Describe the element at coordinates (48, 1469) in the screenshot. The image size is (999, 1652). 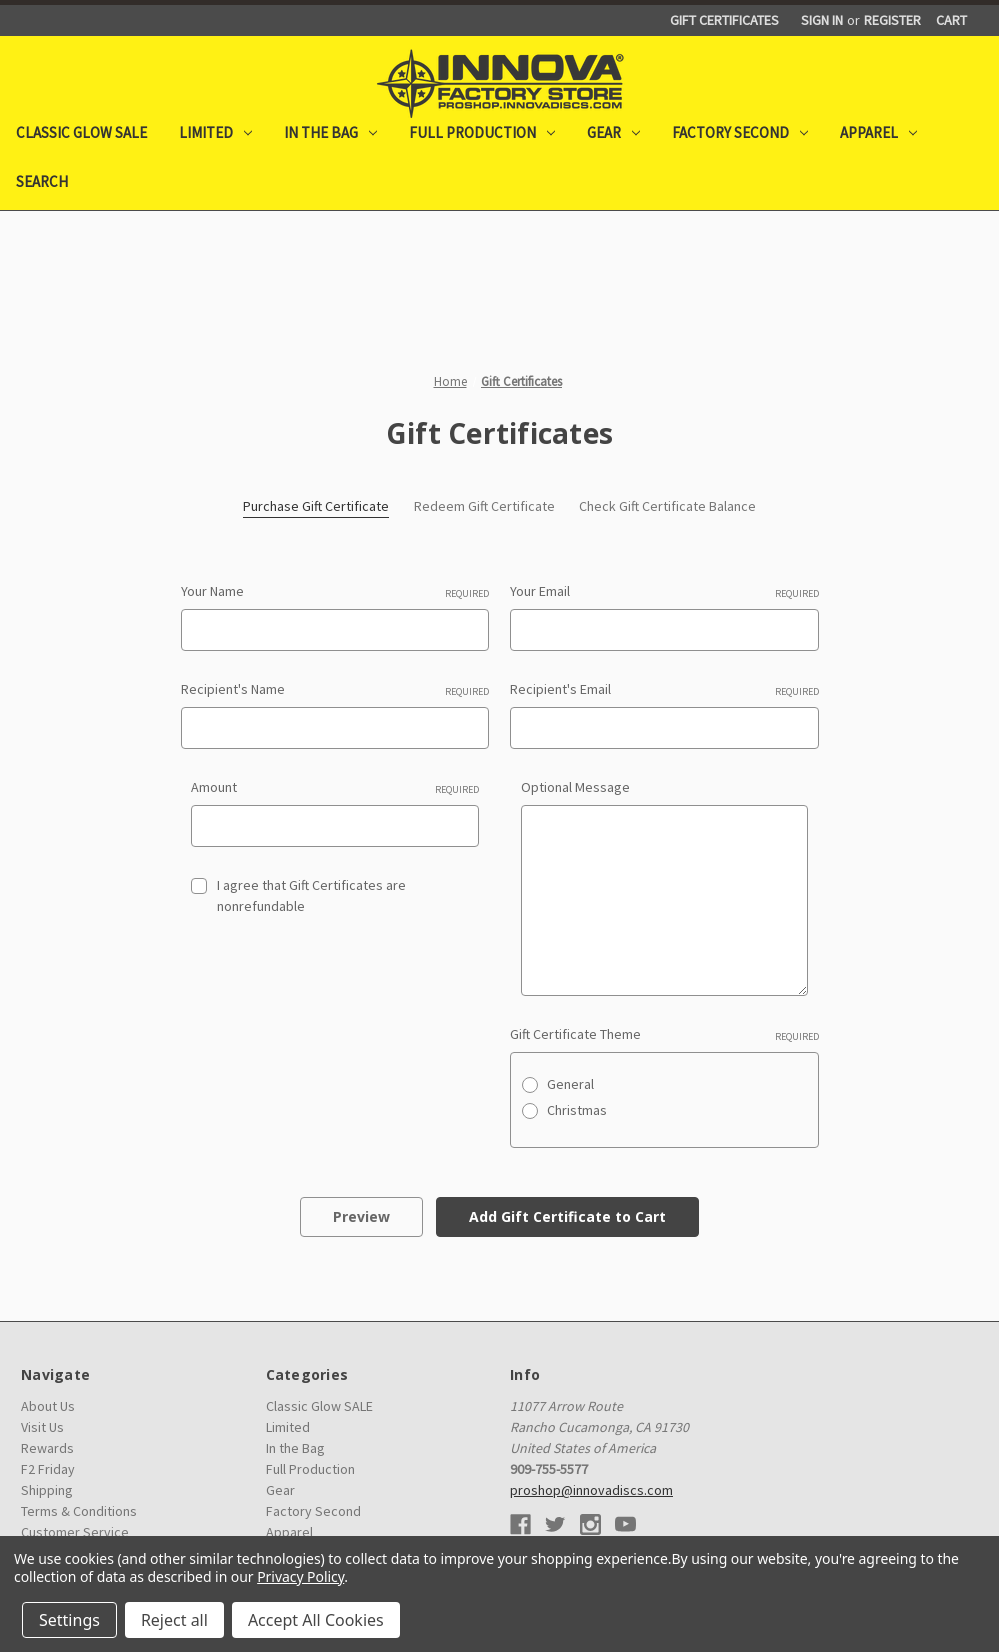
I see `F2 Friday` at that location.